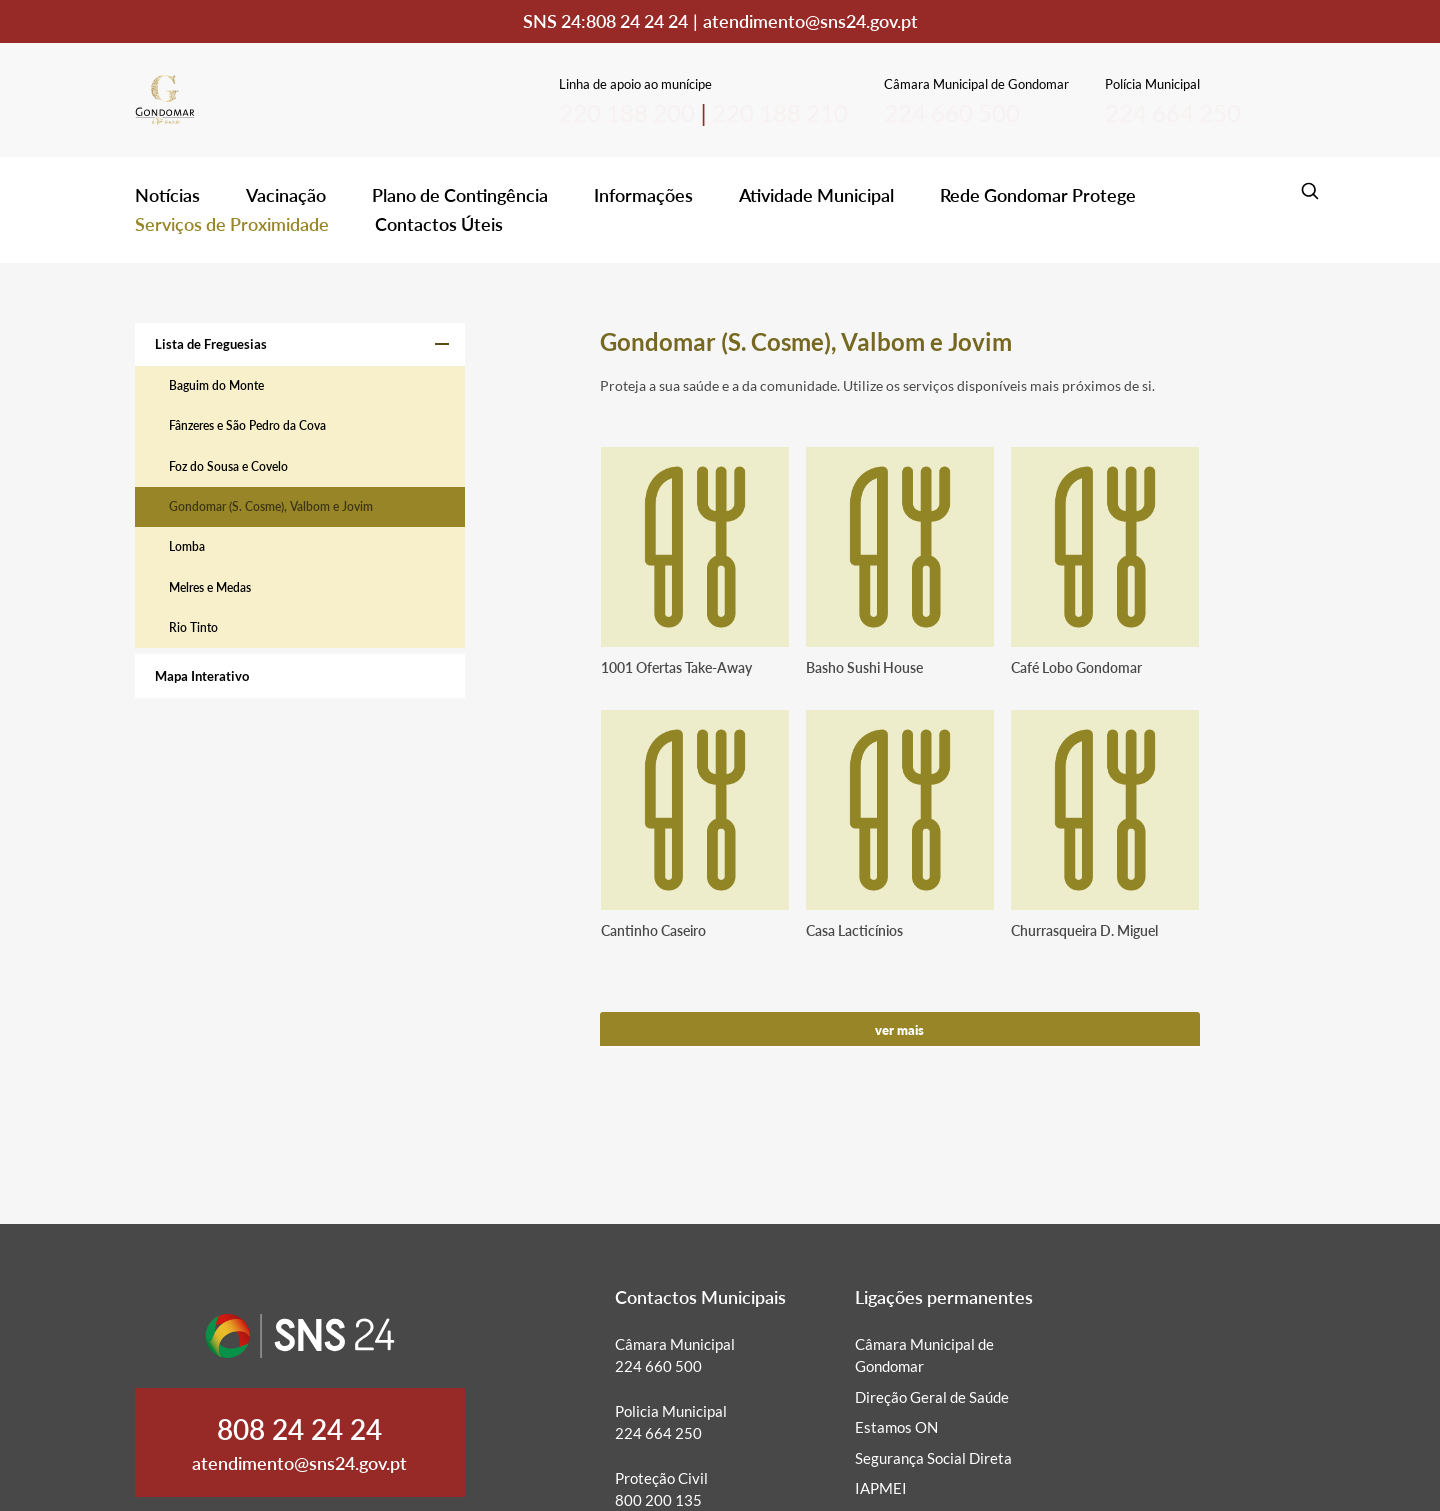 The image size is (1440, 1511). I want to click on Contactos Úteis, so click(439, 224).